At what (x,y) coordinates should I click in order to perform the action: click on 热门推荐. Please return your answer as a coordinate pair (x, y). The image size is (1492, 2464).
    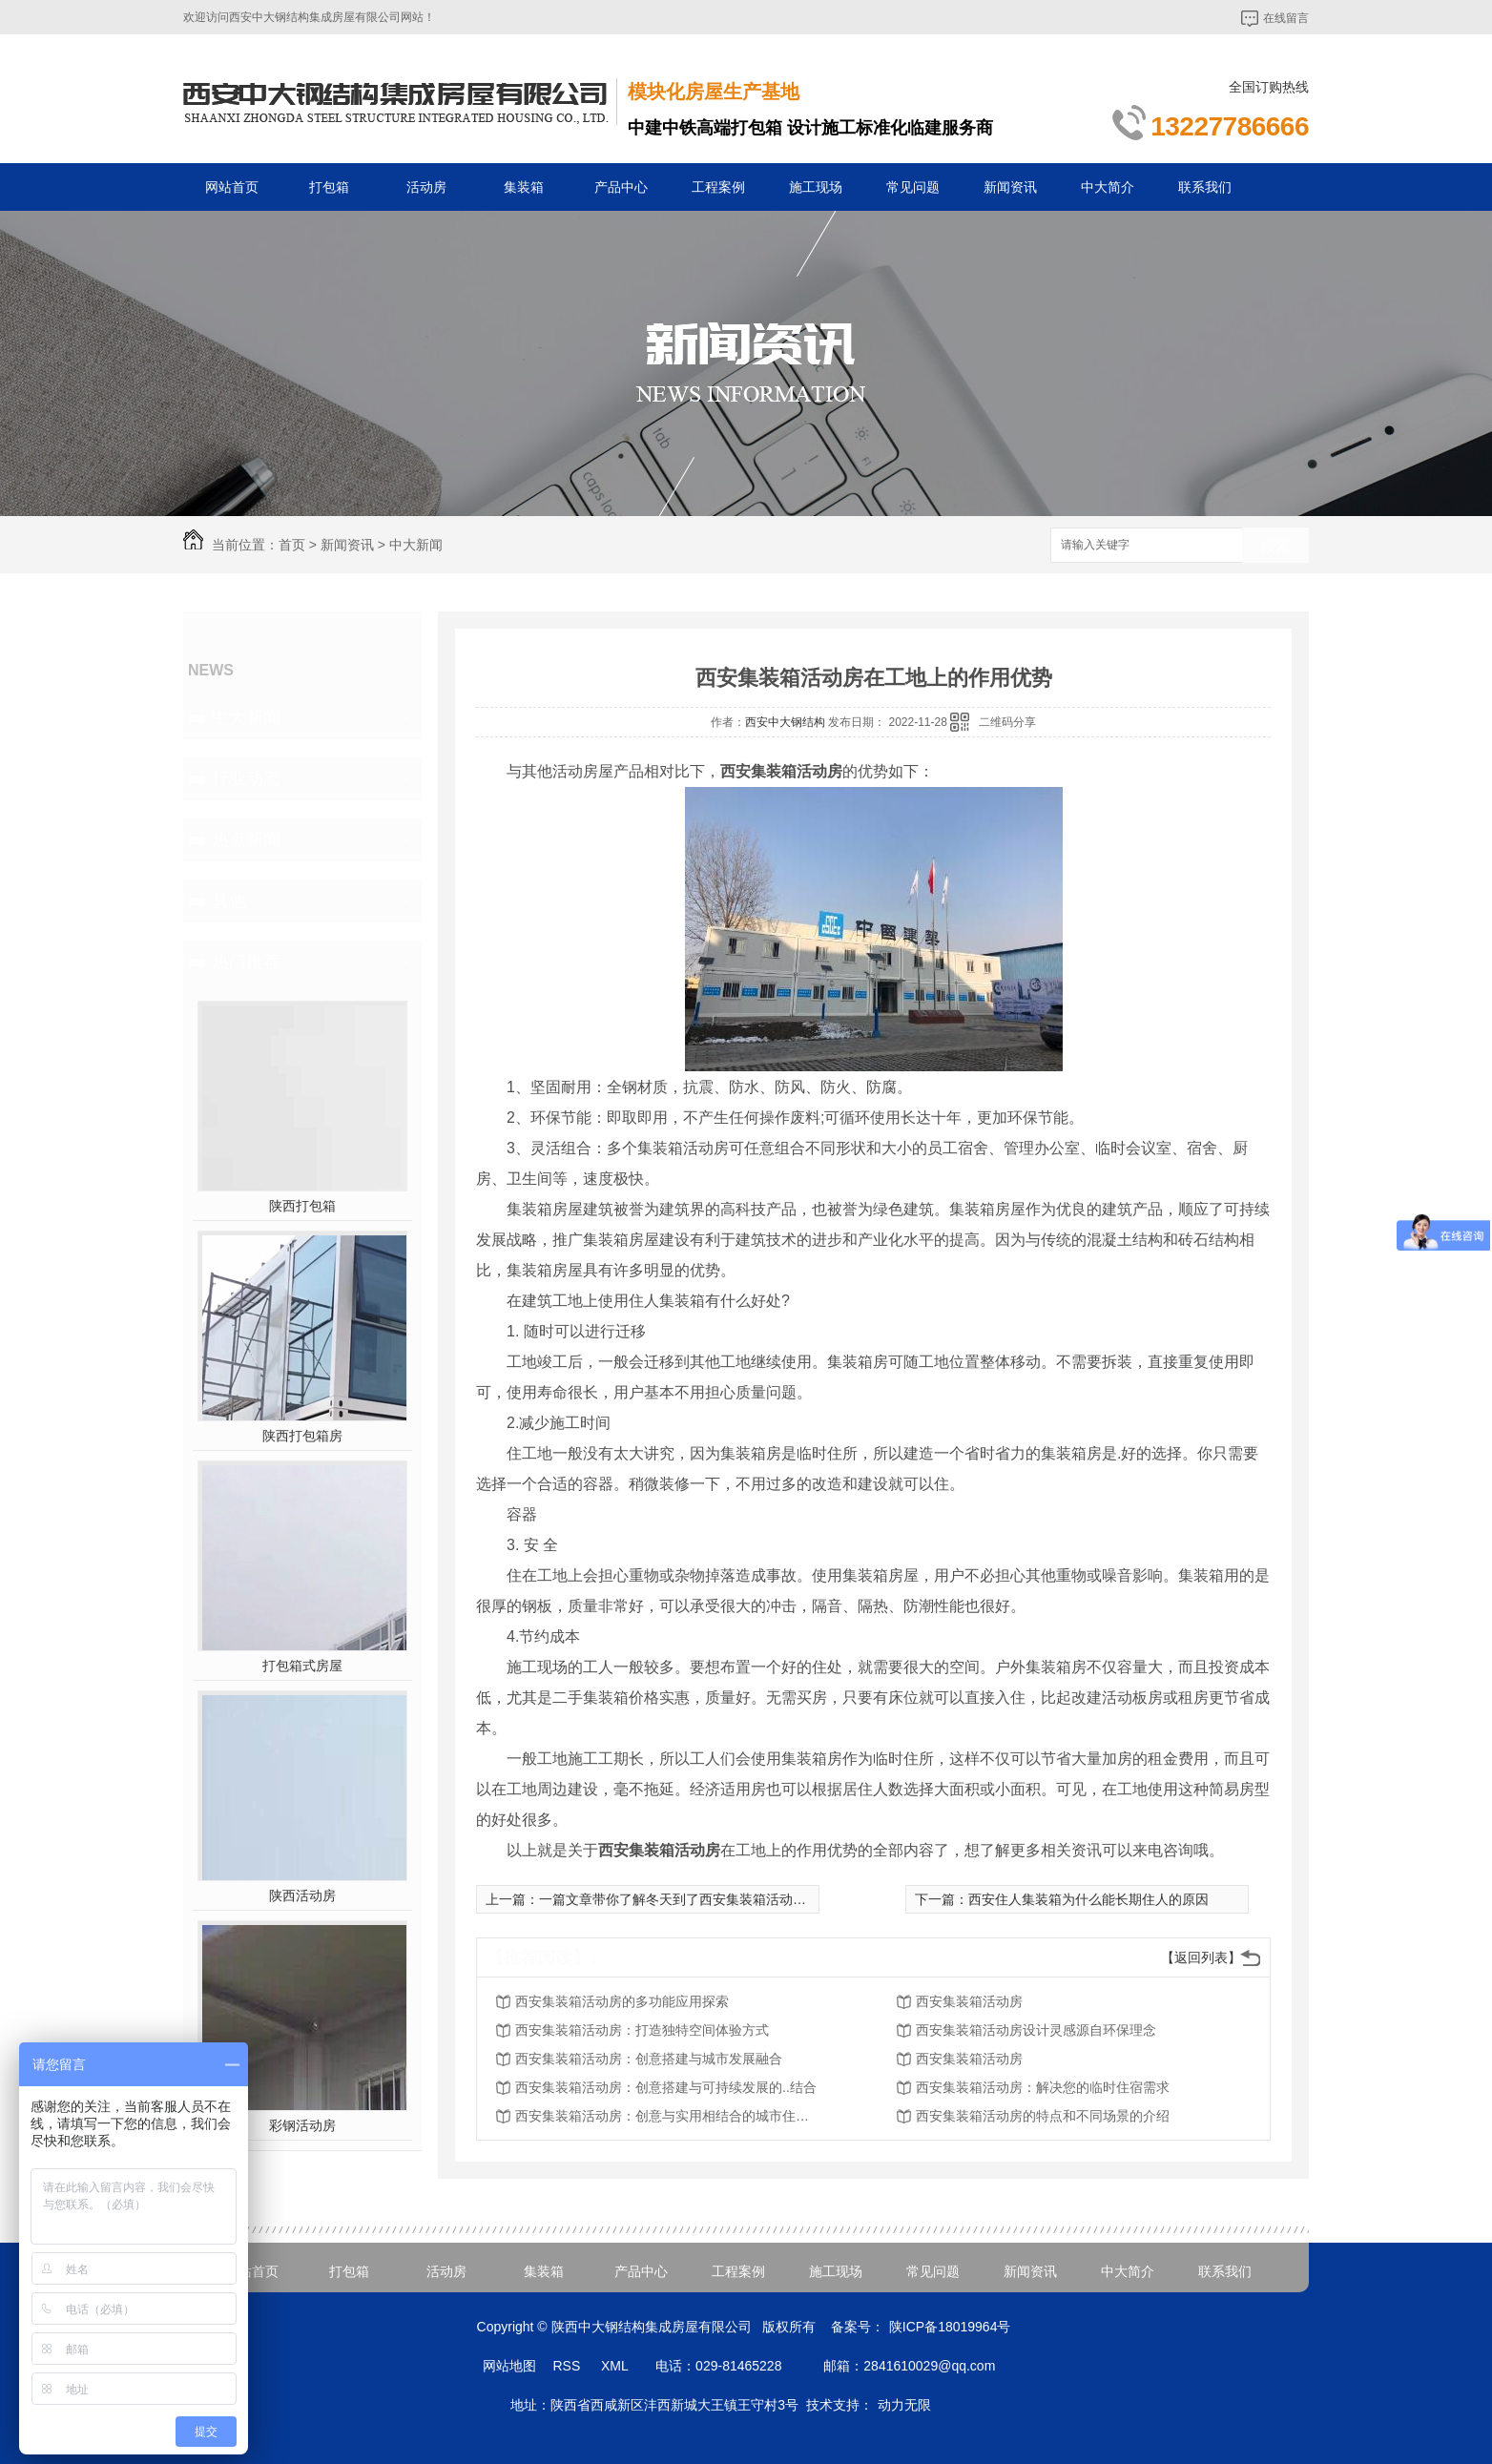
    Looking at the image, I should click on (246, 961).